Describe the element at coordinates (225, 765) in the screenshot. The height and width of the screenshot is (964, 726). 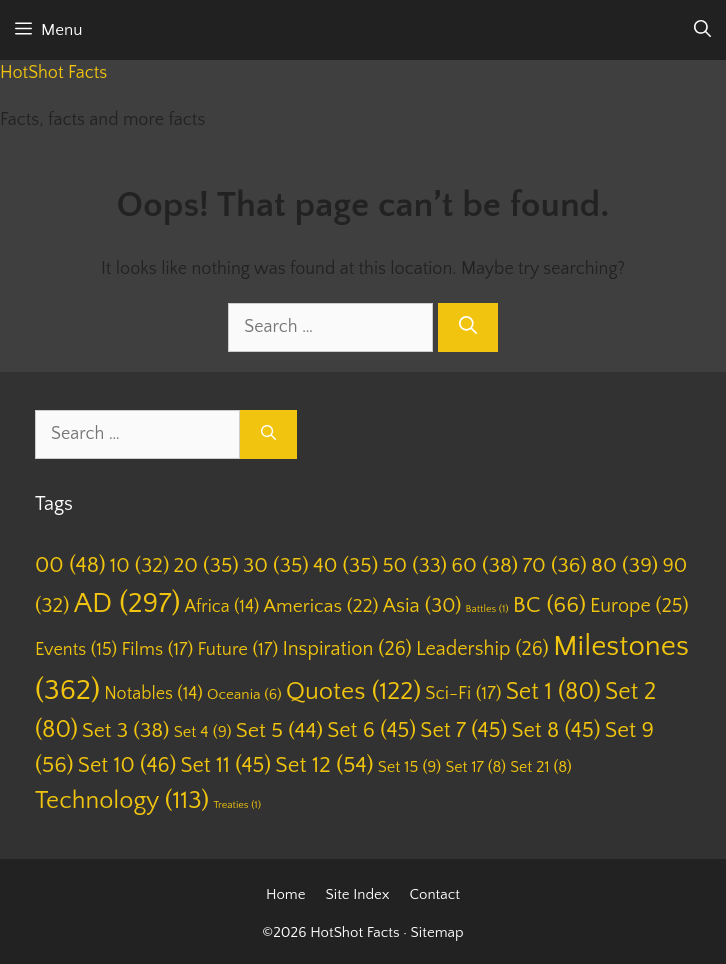
I see `Set 11 [Set 11 (45 items)]` at that location.